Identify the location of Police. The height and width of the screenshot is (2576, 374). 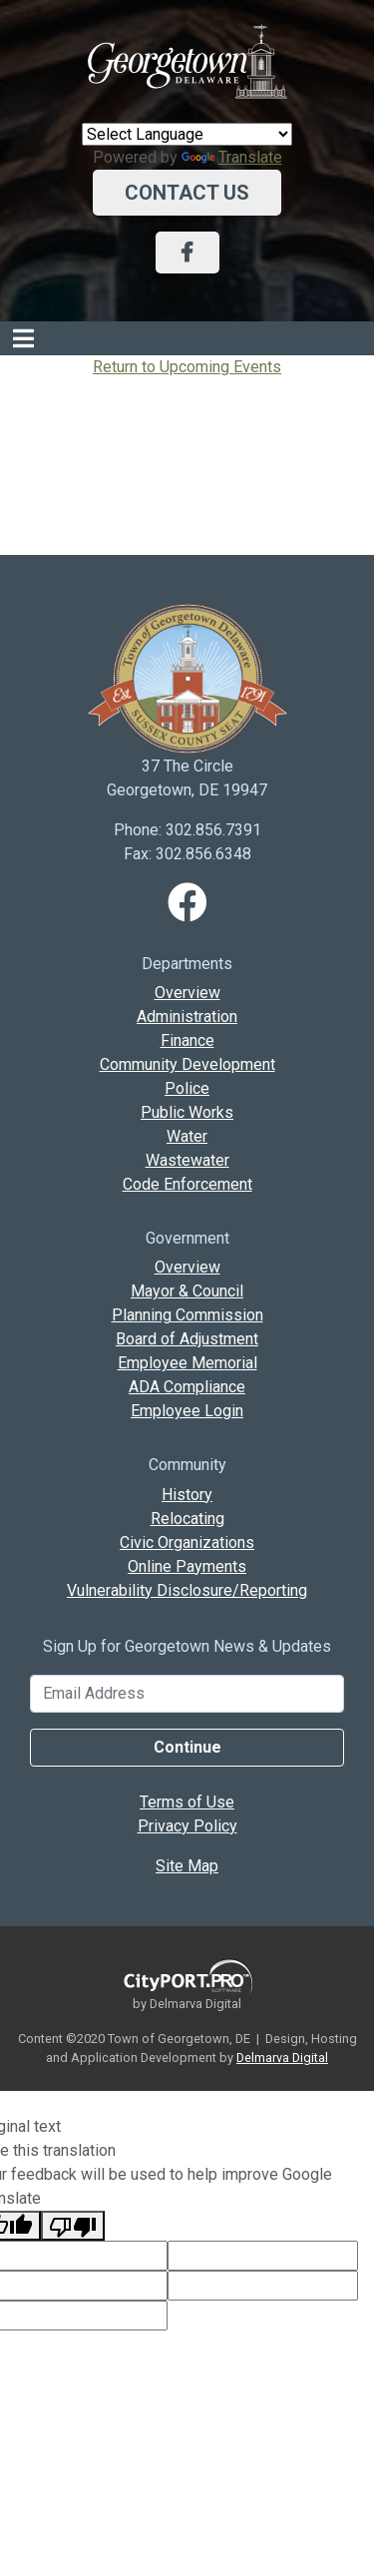
(187, 1088).